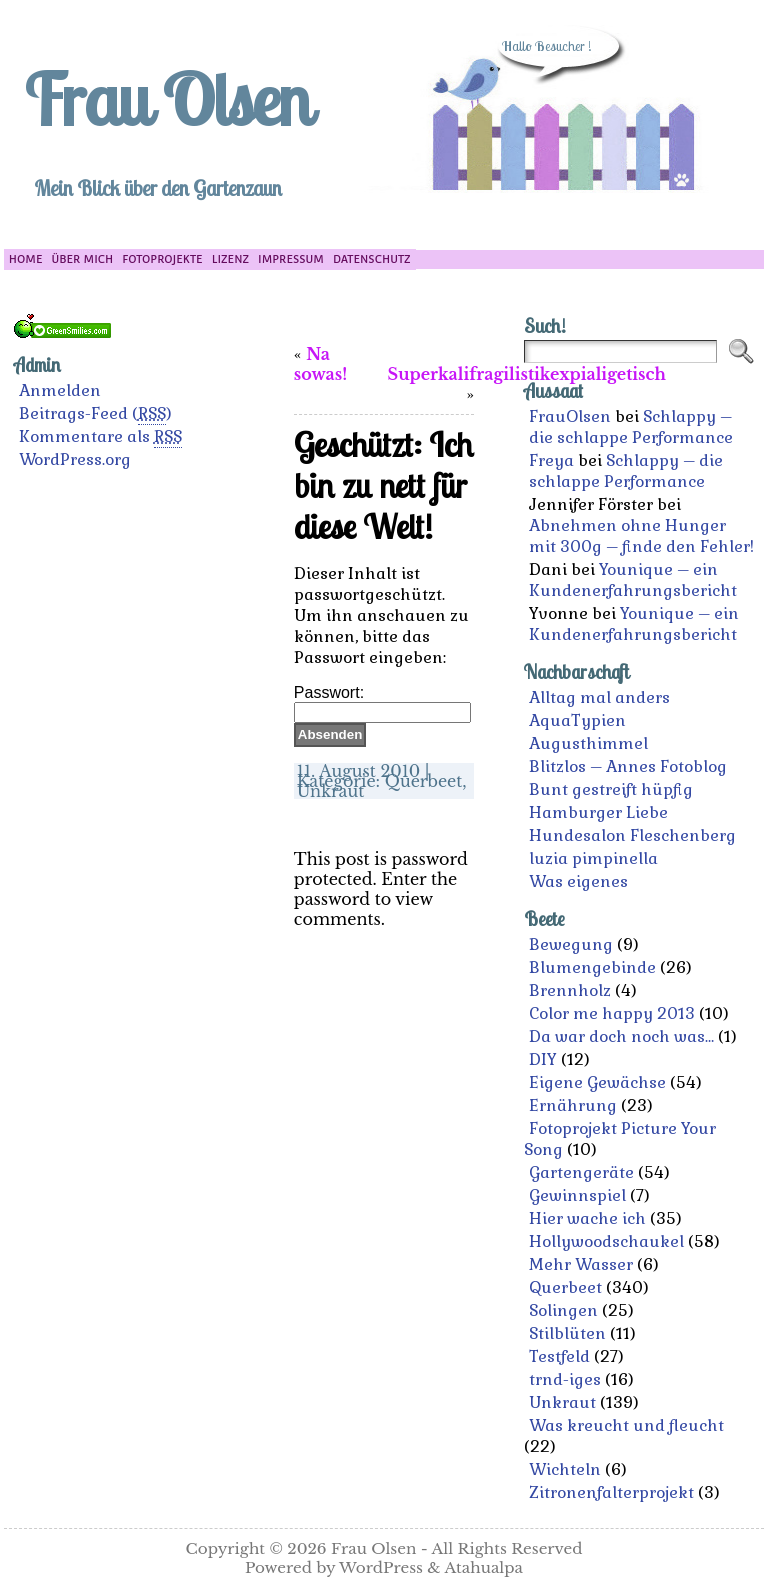 The image size is (768, 1587). What do you see at coordinates (573, 1105) in the screenshot?
I see `Ernährung` at bounding box center [573, 1105].